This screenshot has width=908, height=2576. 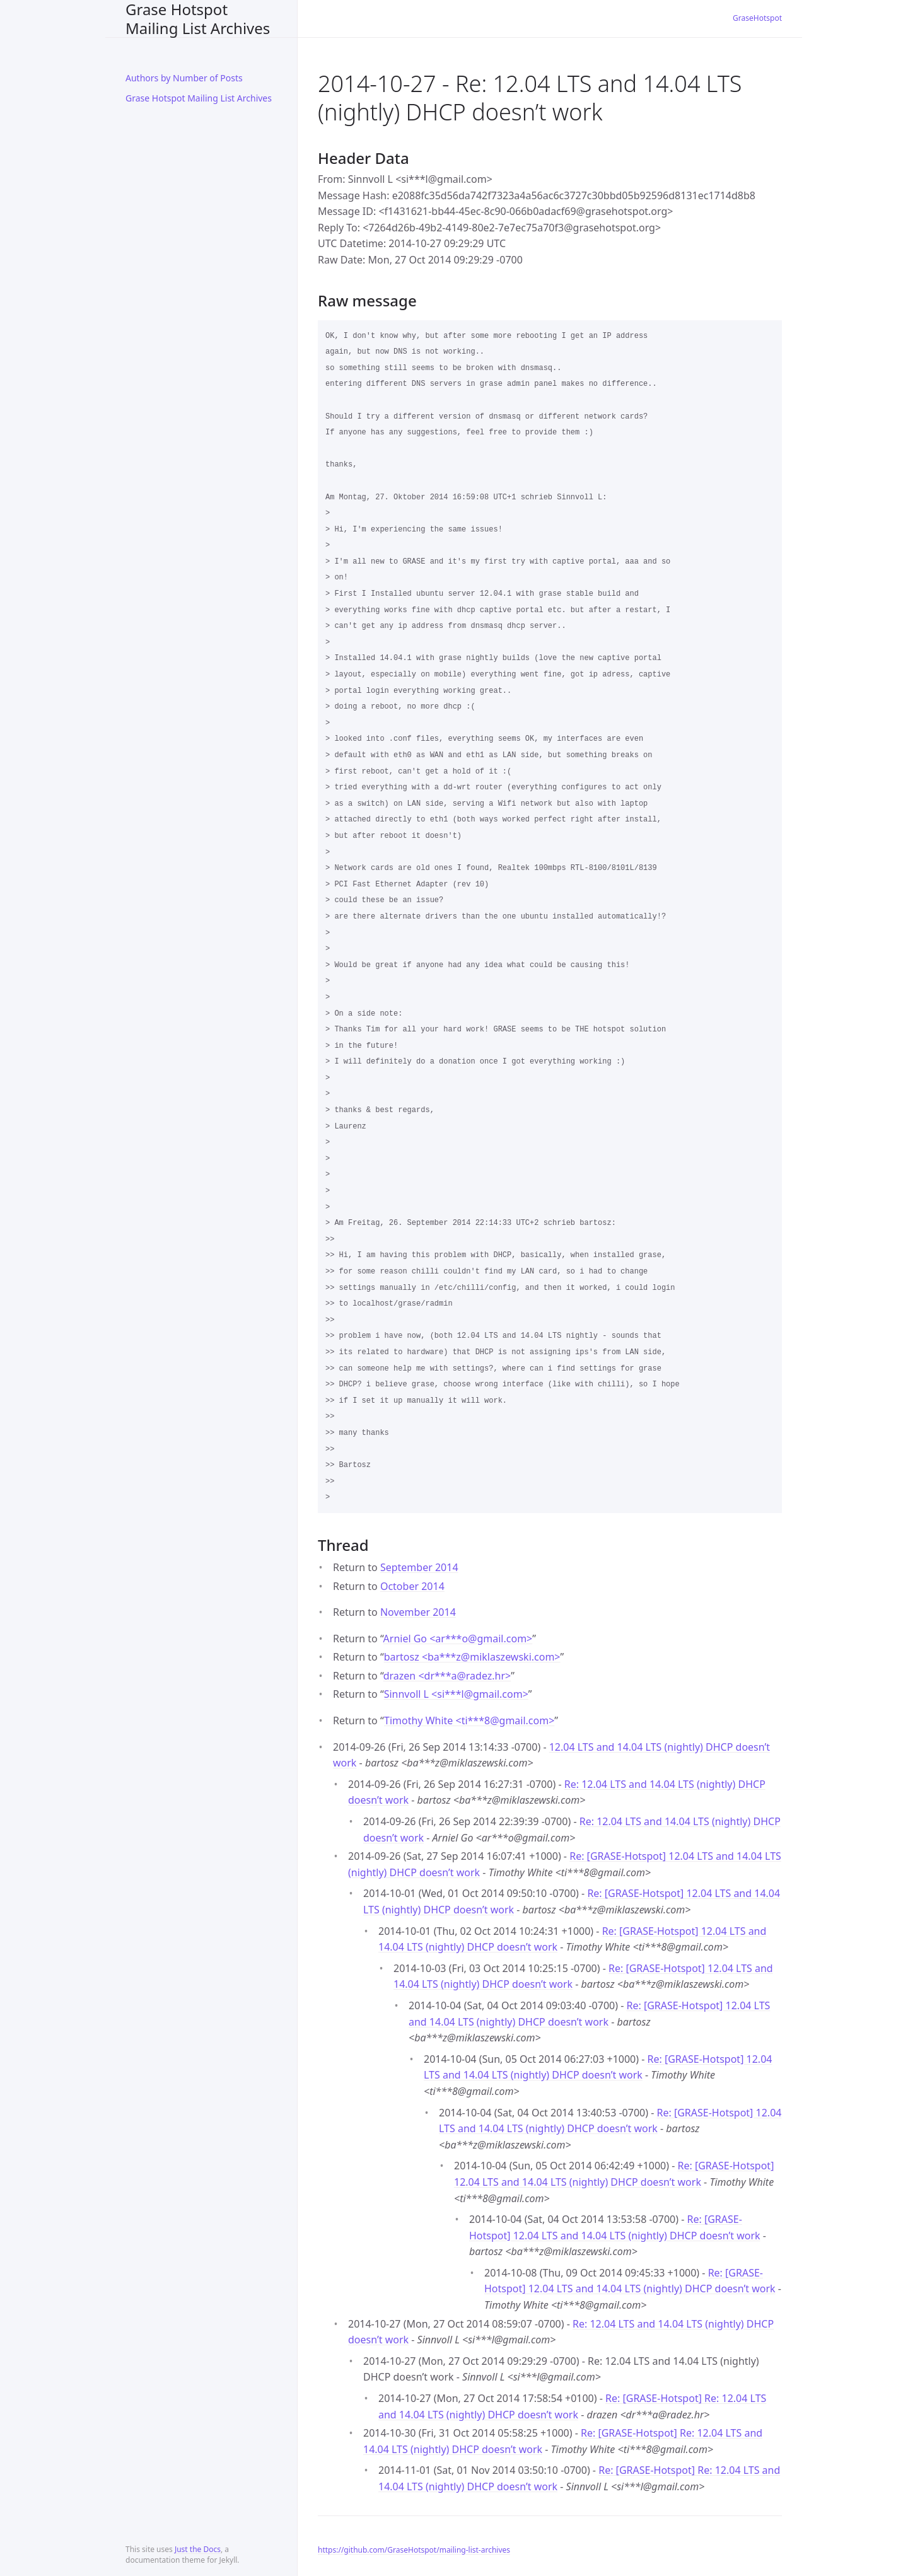 I want to click on September 2014, so click(x=419, y=1567).